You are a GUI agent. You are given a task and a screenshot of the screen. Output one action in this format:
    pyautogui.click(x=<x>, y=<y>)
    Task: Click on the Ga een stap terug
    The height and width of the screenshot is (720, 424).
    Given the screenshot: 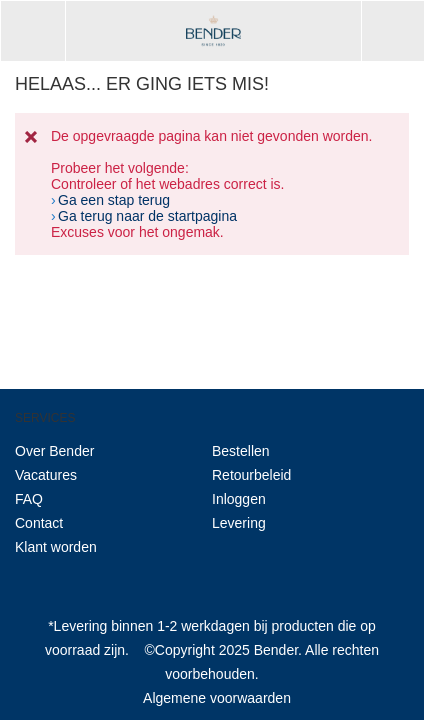 What is the action you would take?
    pyautogui.click(x=114, y=200)
    